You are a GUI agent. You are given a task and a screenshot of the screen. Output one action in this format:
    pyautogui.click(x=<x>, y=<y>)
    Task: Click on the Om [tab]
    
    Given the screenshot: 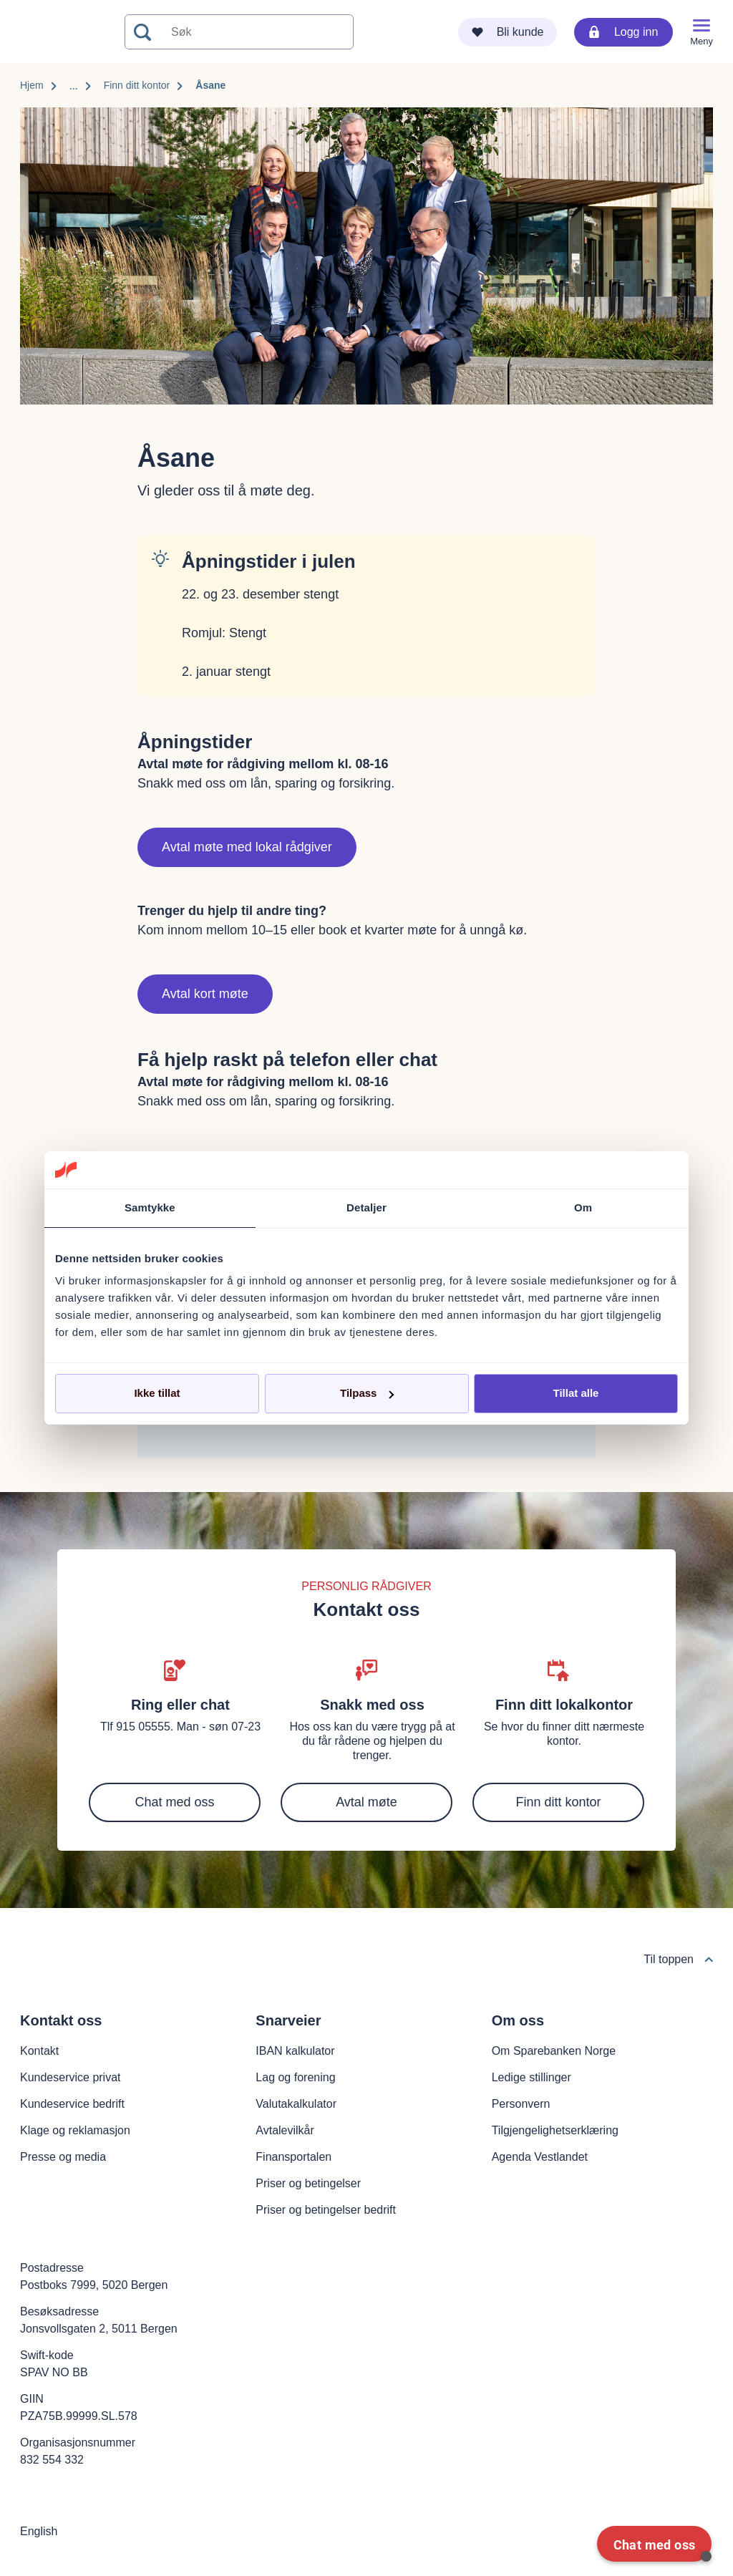 What is the action you would take?
    pyautogui.click(x=583, y=1207)
    